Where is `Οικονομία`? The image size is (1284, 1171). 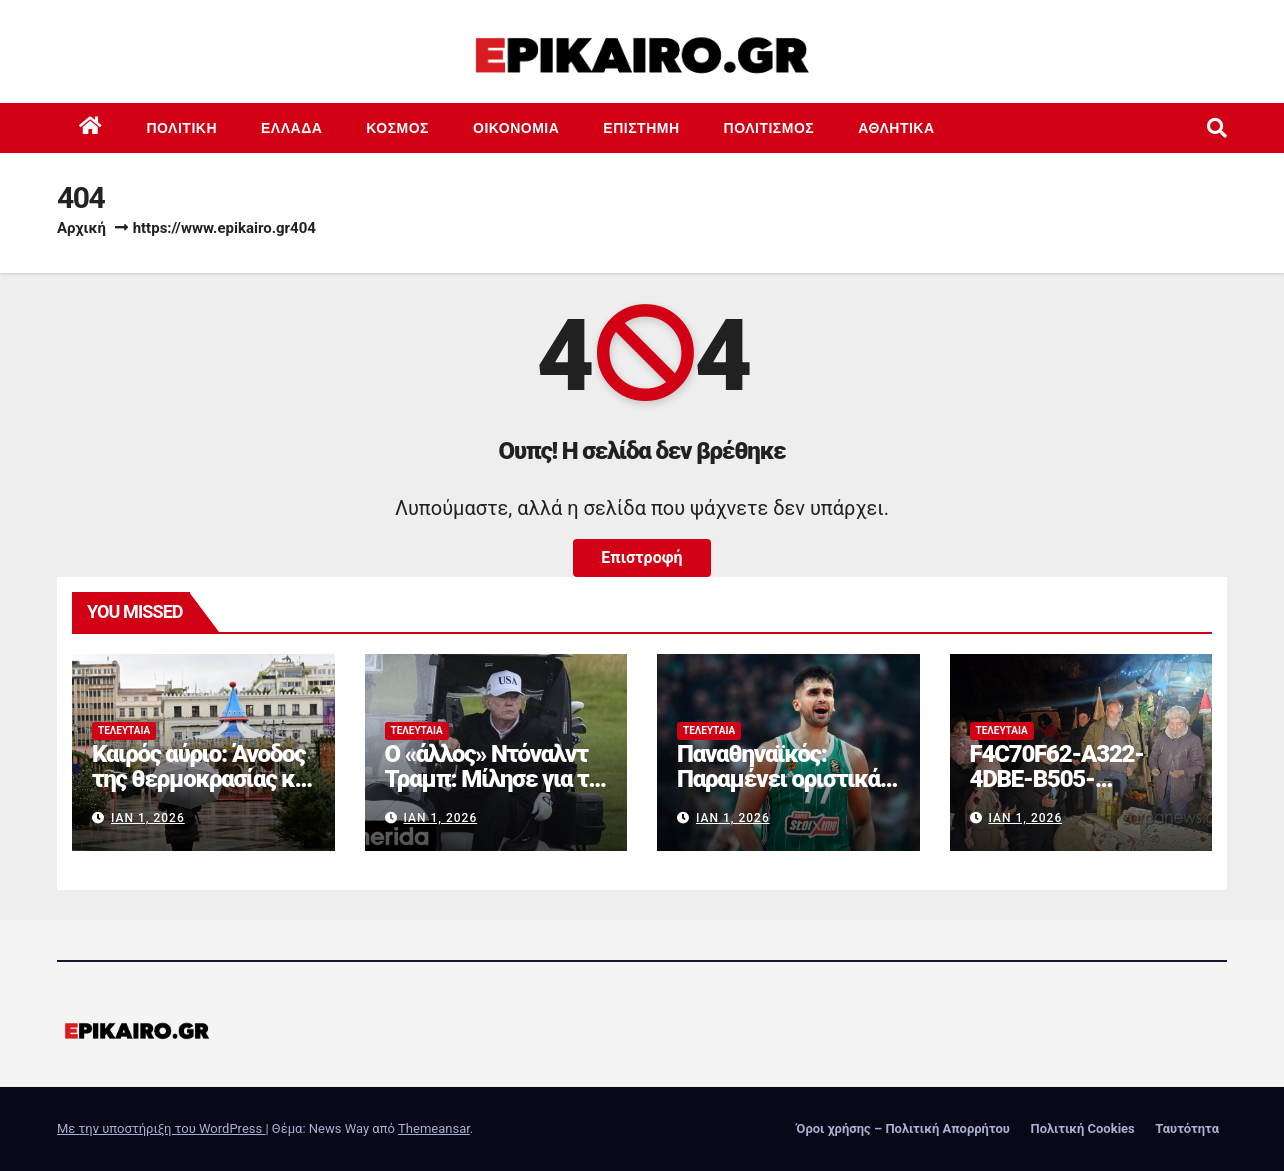 Οικονομία is located at coordinates (516, 128).